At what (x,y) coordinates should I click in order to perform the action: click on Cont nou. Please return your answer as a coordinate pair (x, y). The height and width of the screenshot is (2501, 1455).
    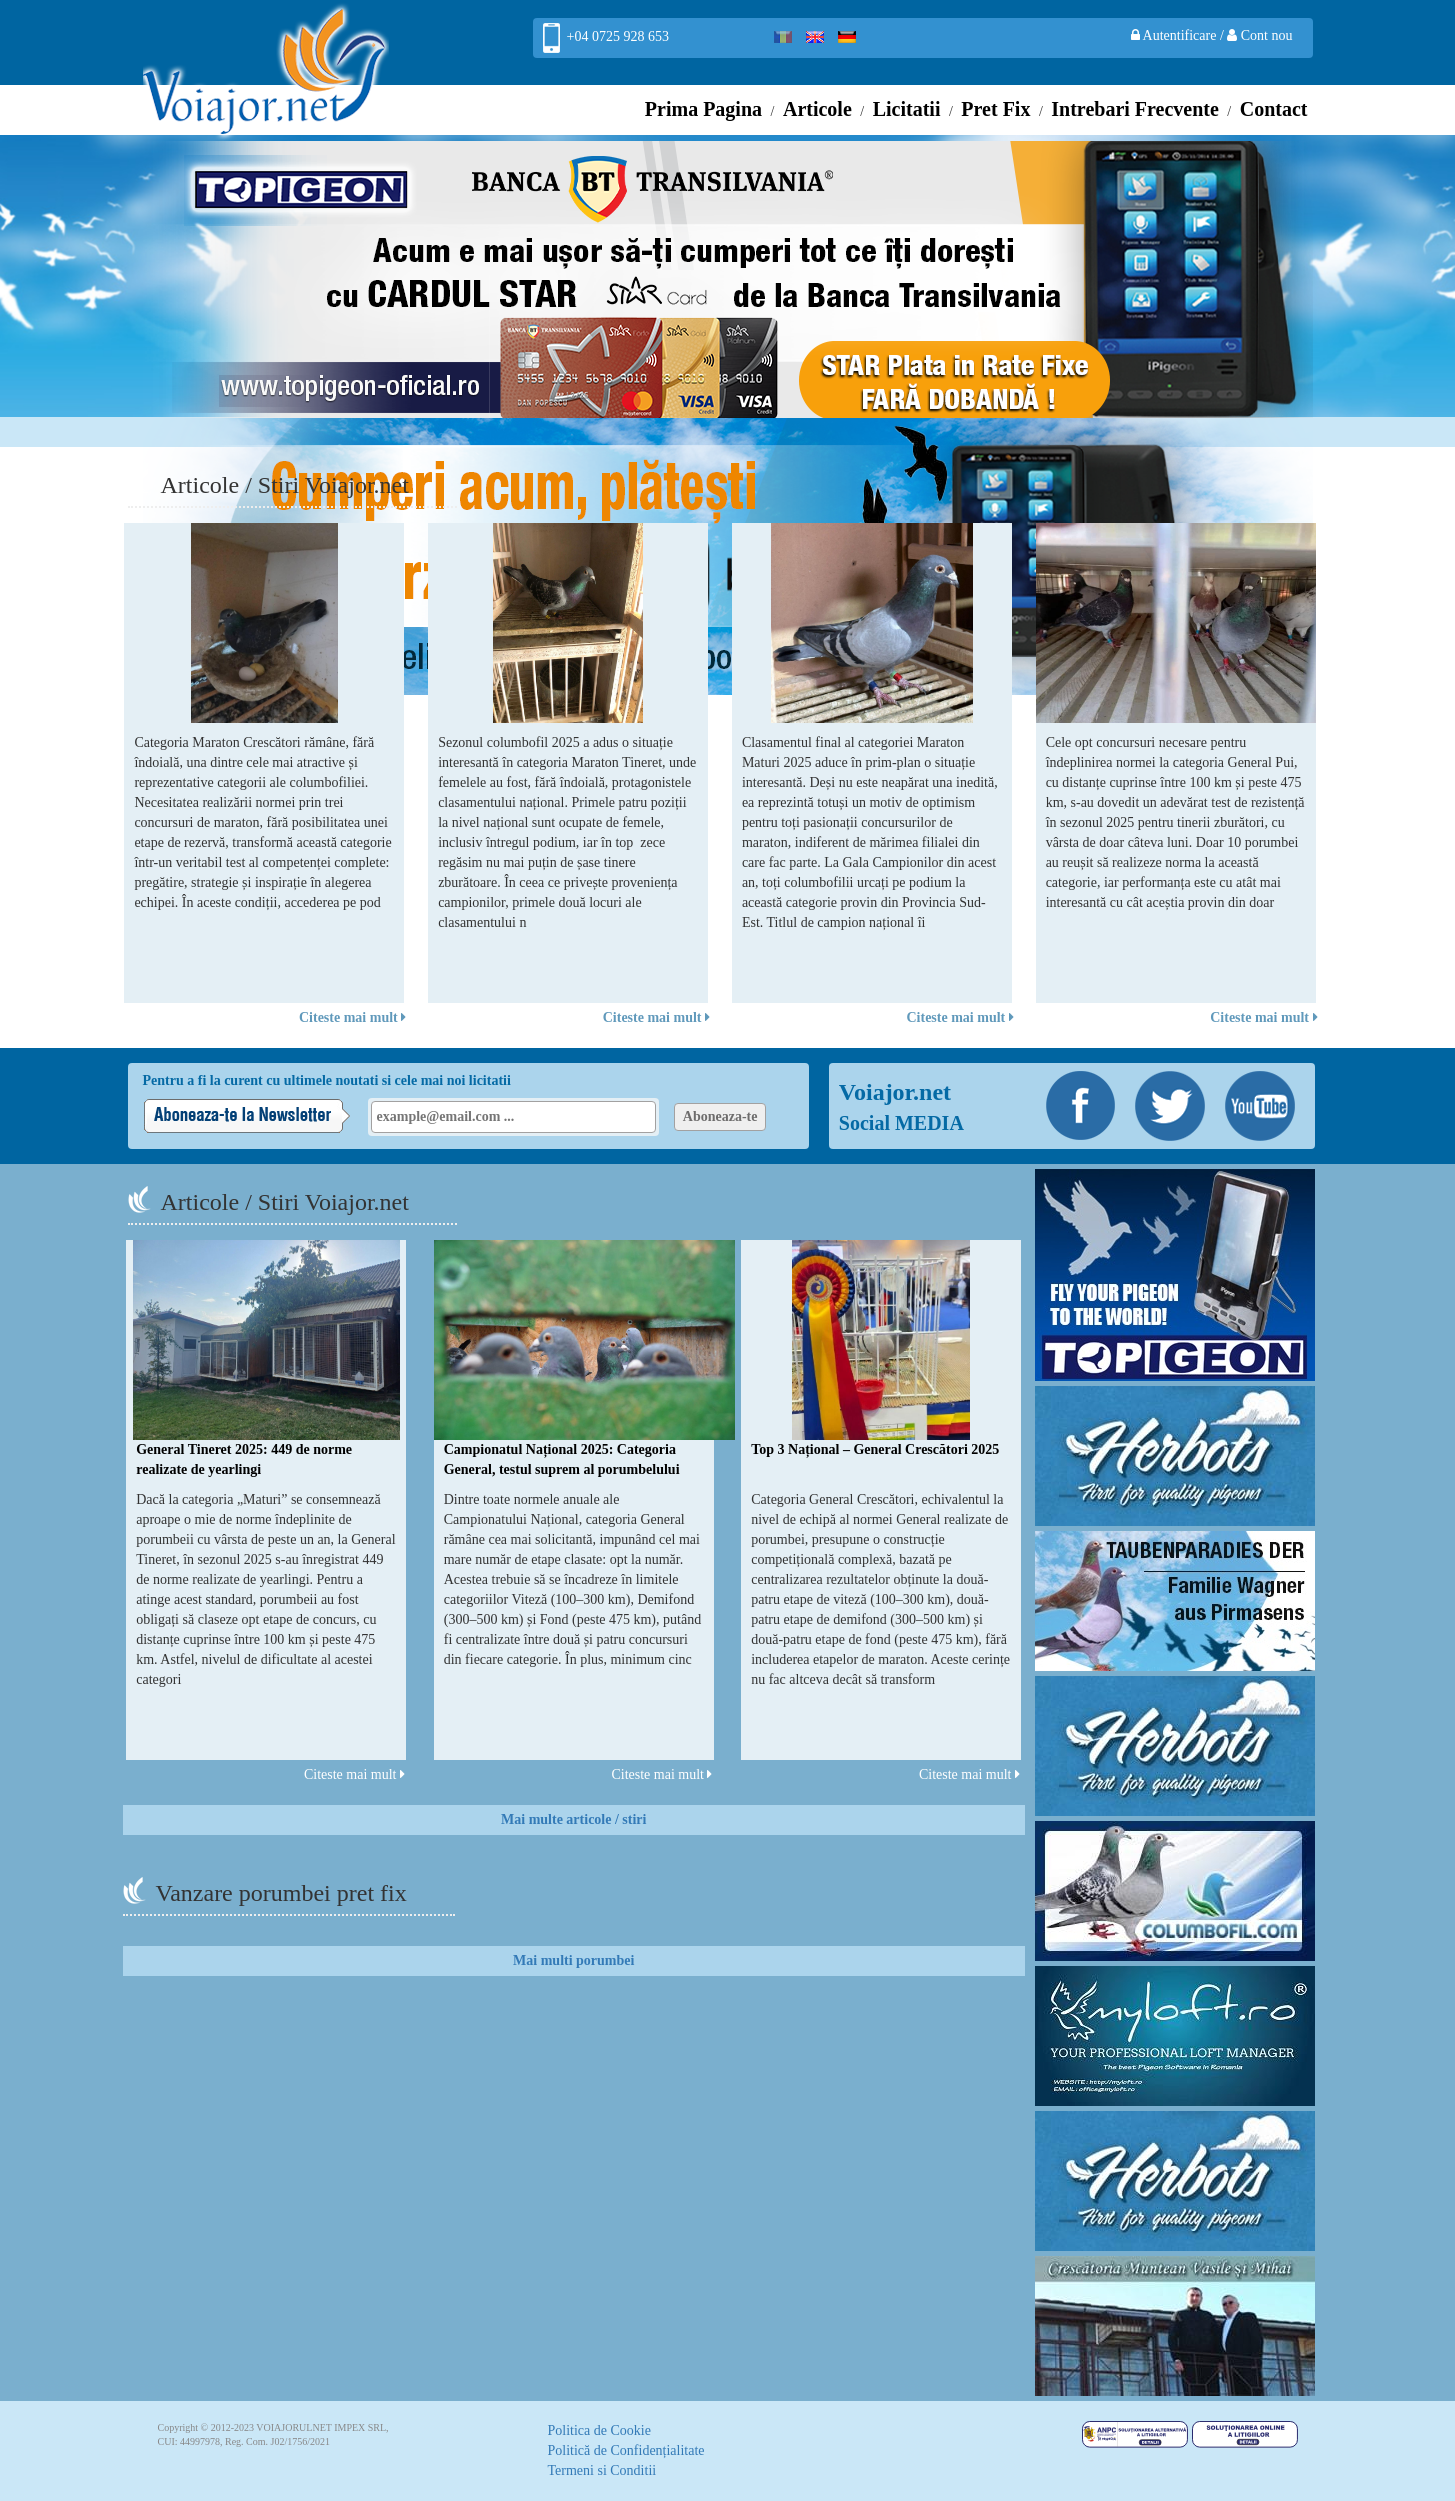
    Looking at the image, I should click on (1259, 35).